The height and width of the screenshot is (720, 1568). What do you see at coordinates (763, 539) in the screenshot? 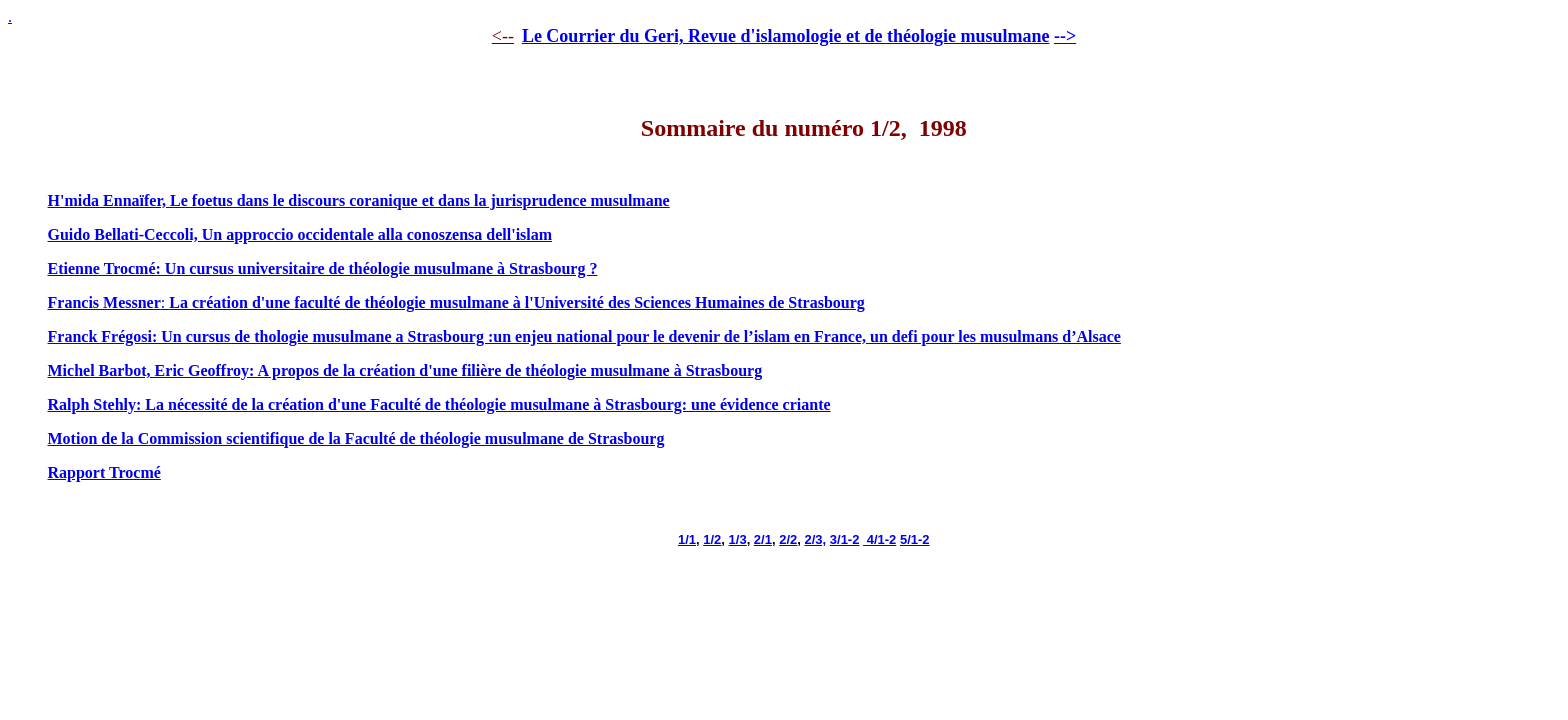
I see `2/1` at bounding box center [763, 539].